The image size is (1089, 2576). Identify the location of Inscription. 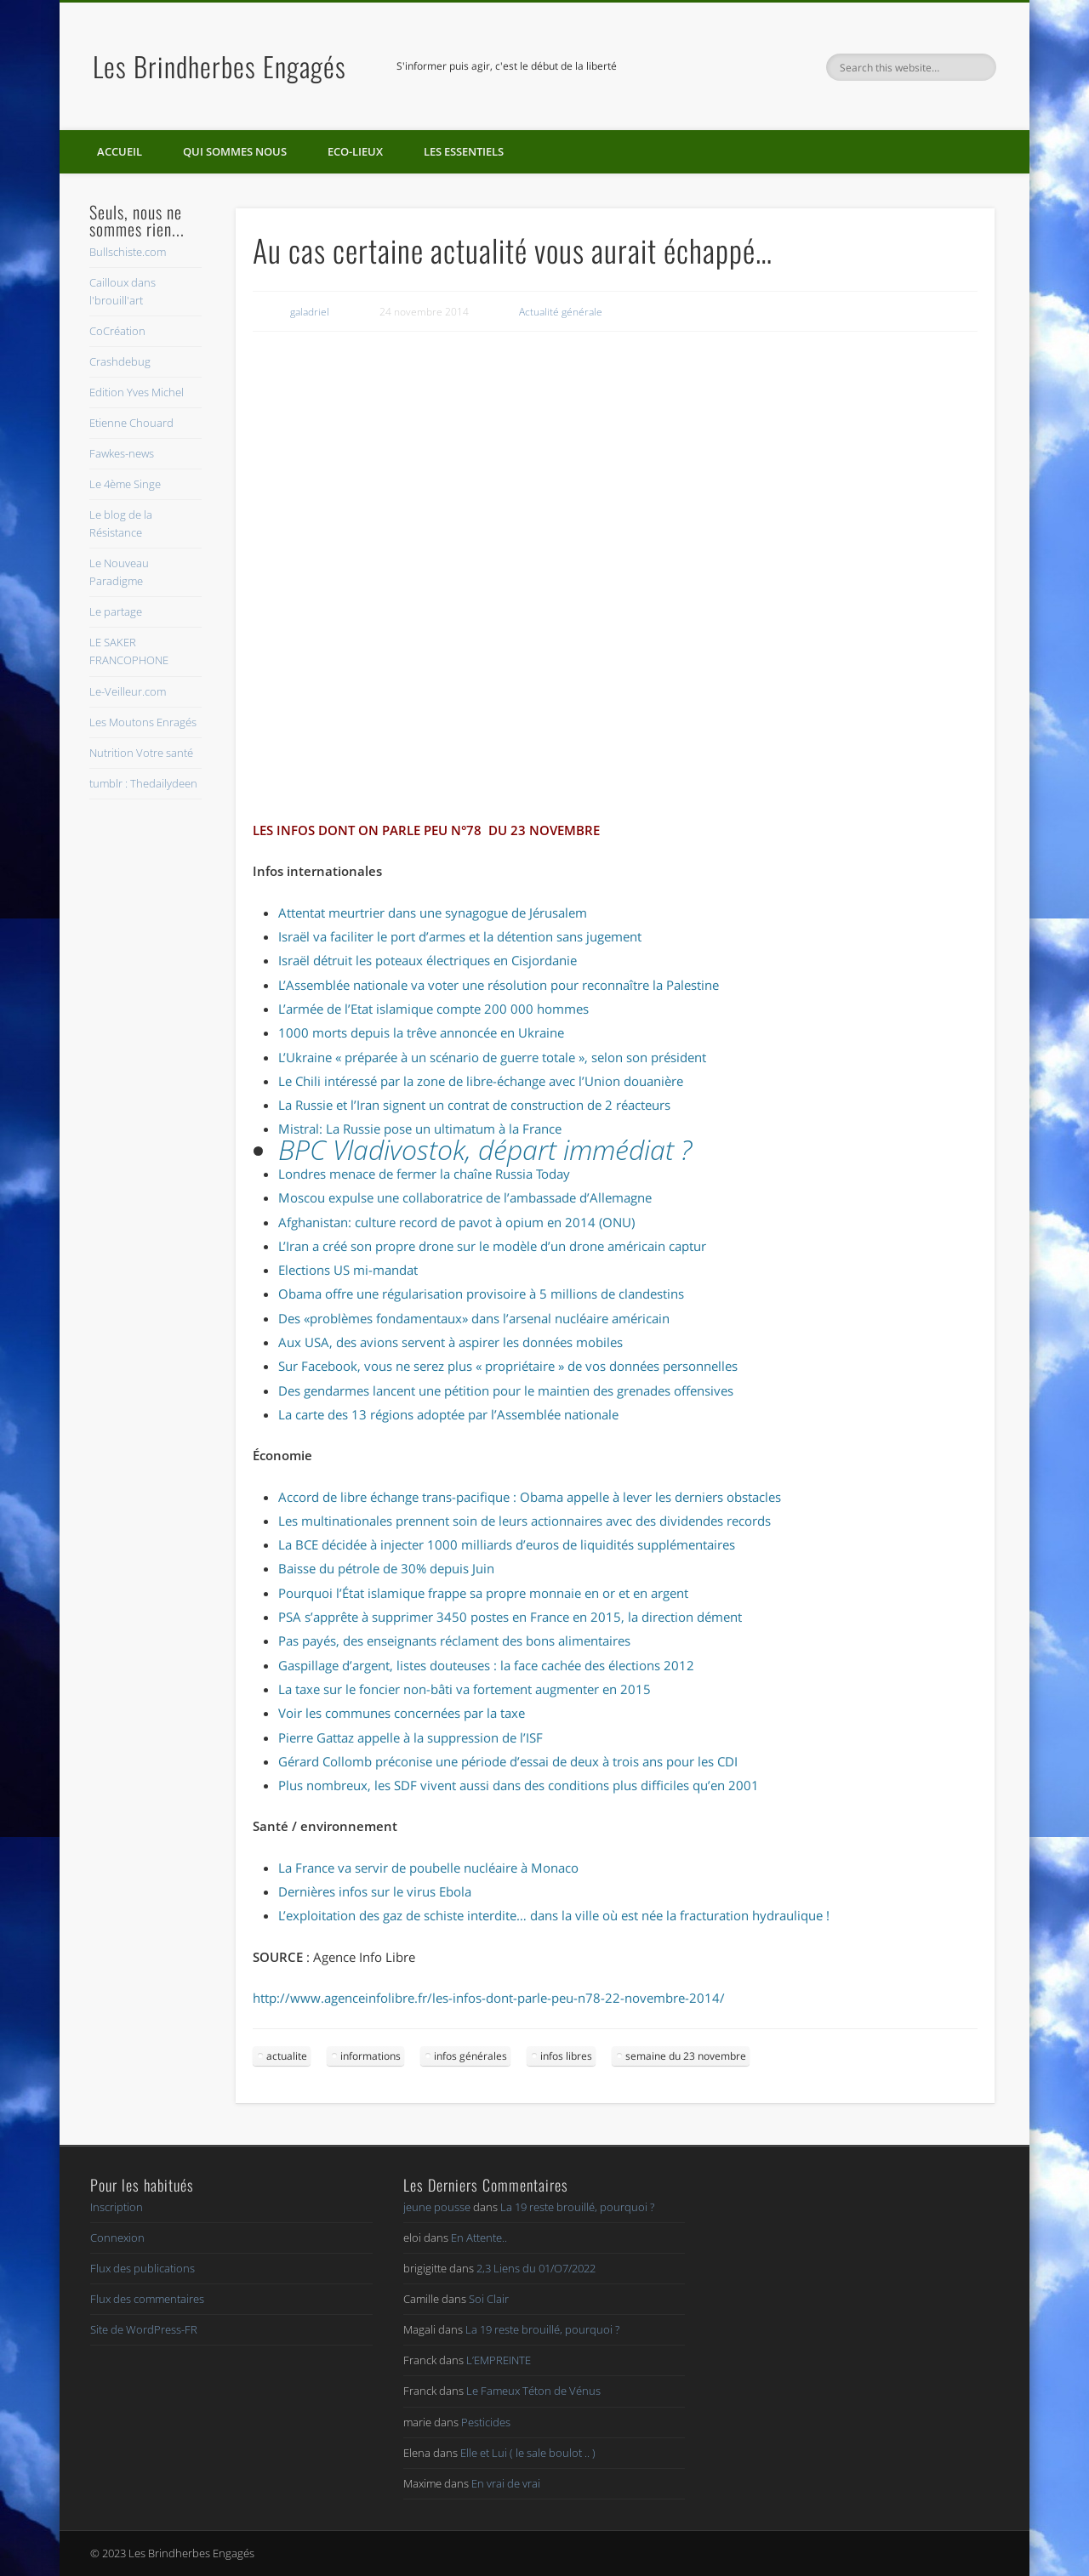
(116, 2207).